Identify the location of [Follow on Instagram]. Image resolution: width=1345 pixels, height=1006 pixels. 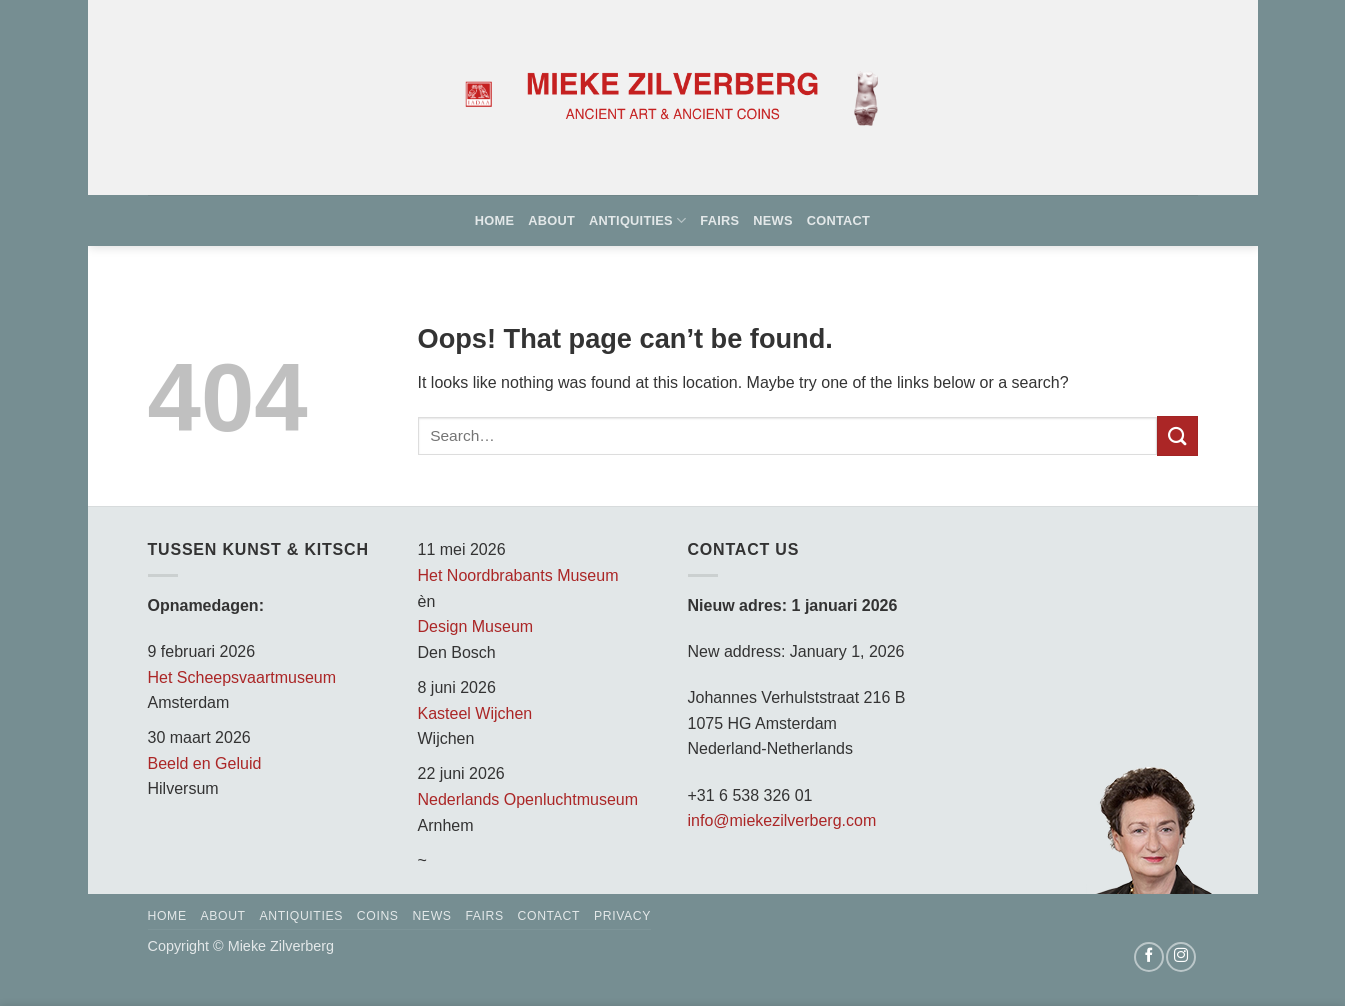
(1181, 957).